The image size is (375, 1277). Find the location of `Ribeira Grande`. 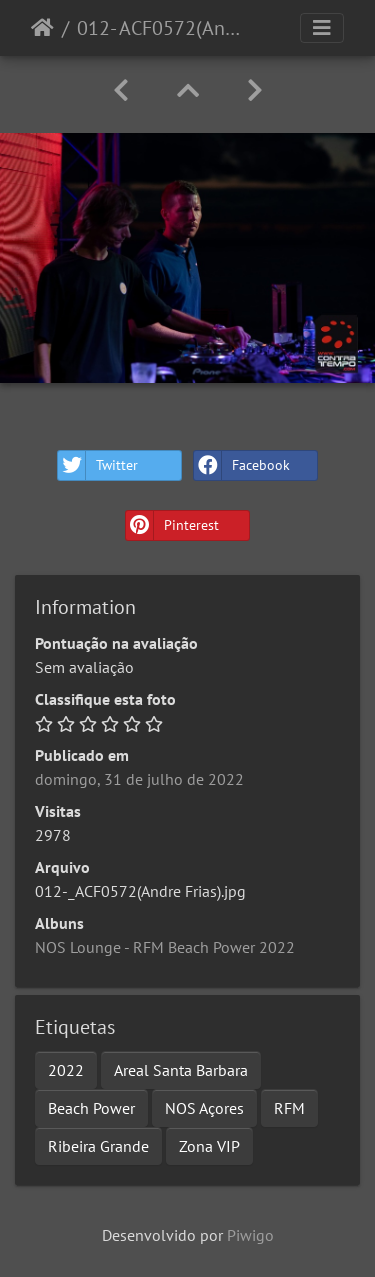

Ribeira Grande is located at coordinates (98, 1146).